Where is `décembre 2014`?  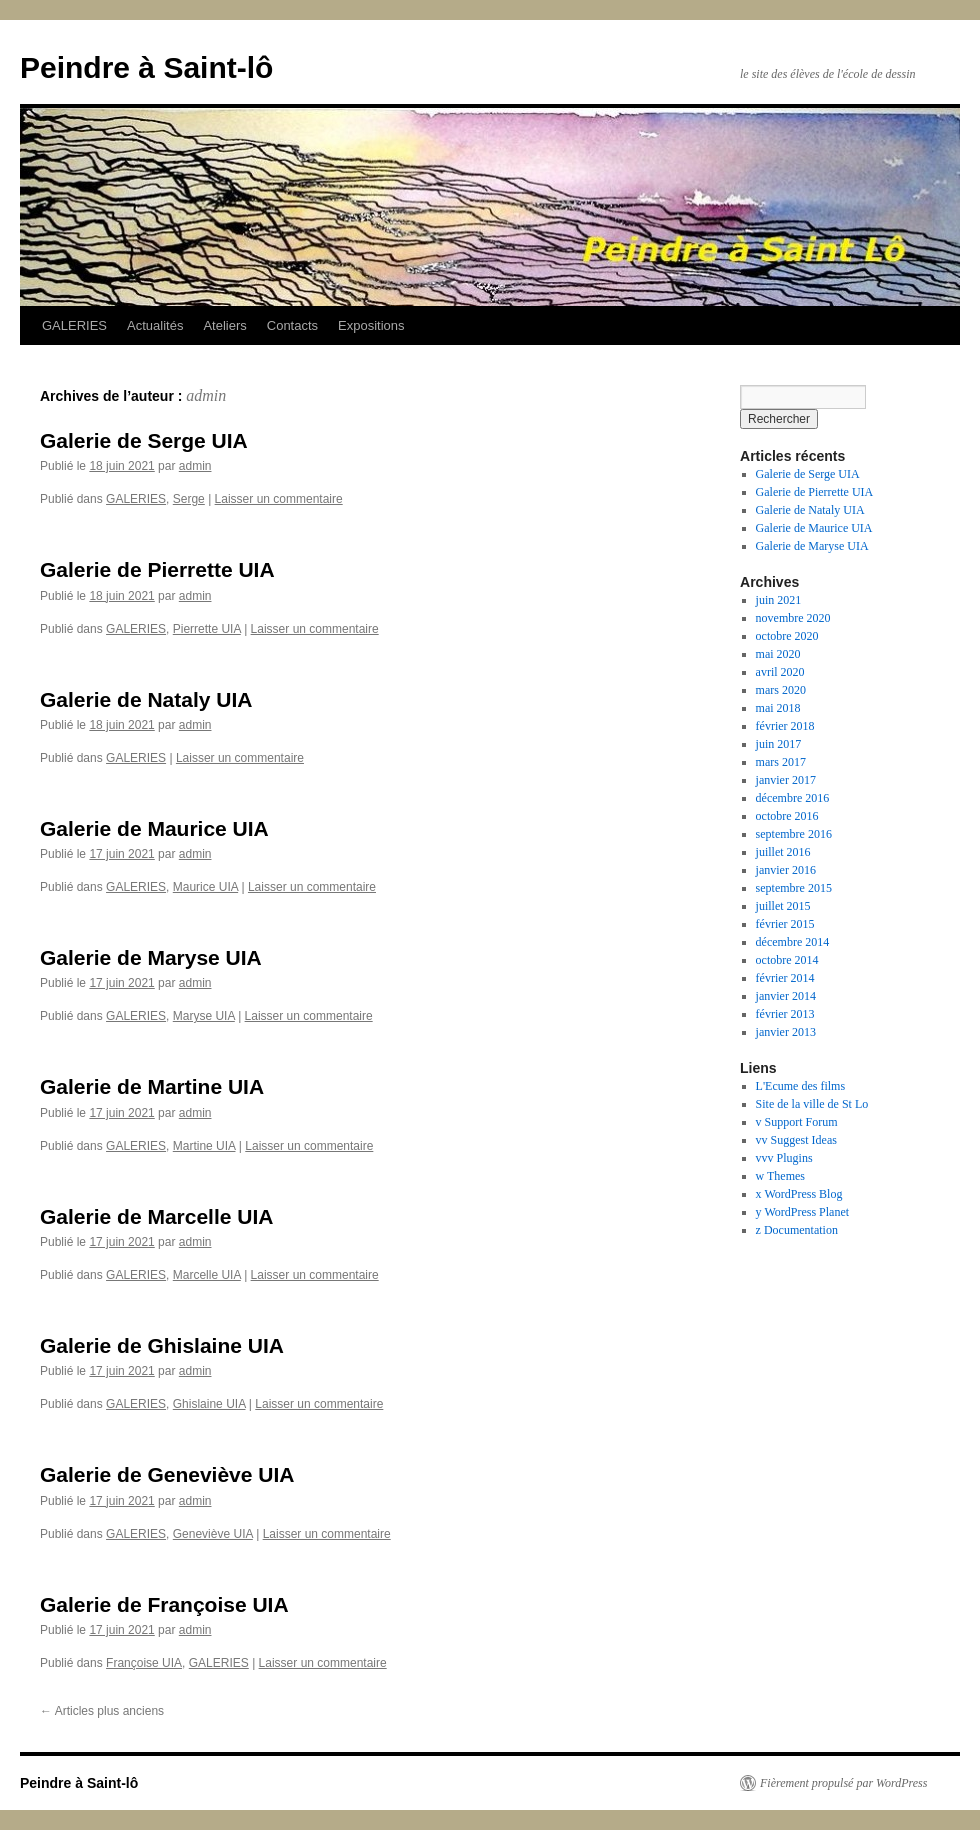 décembre 2014 is located at coordinates (793, 942).